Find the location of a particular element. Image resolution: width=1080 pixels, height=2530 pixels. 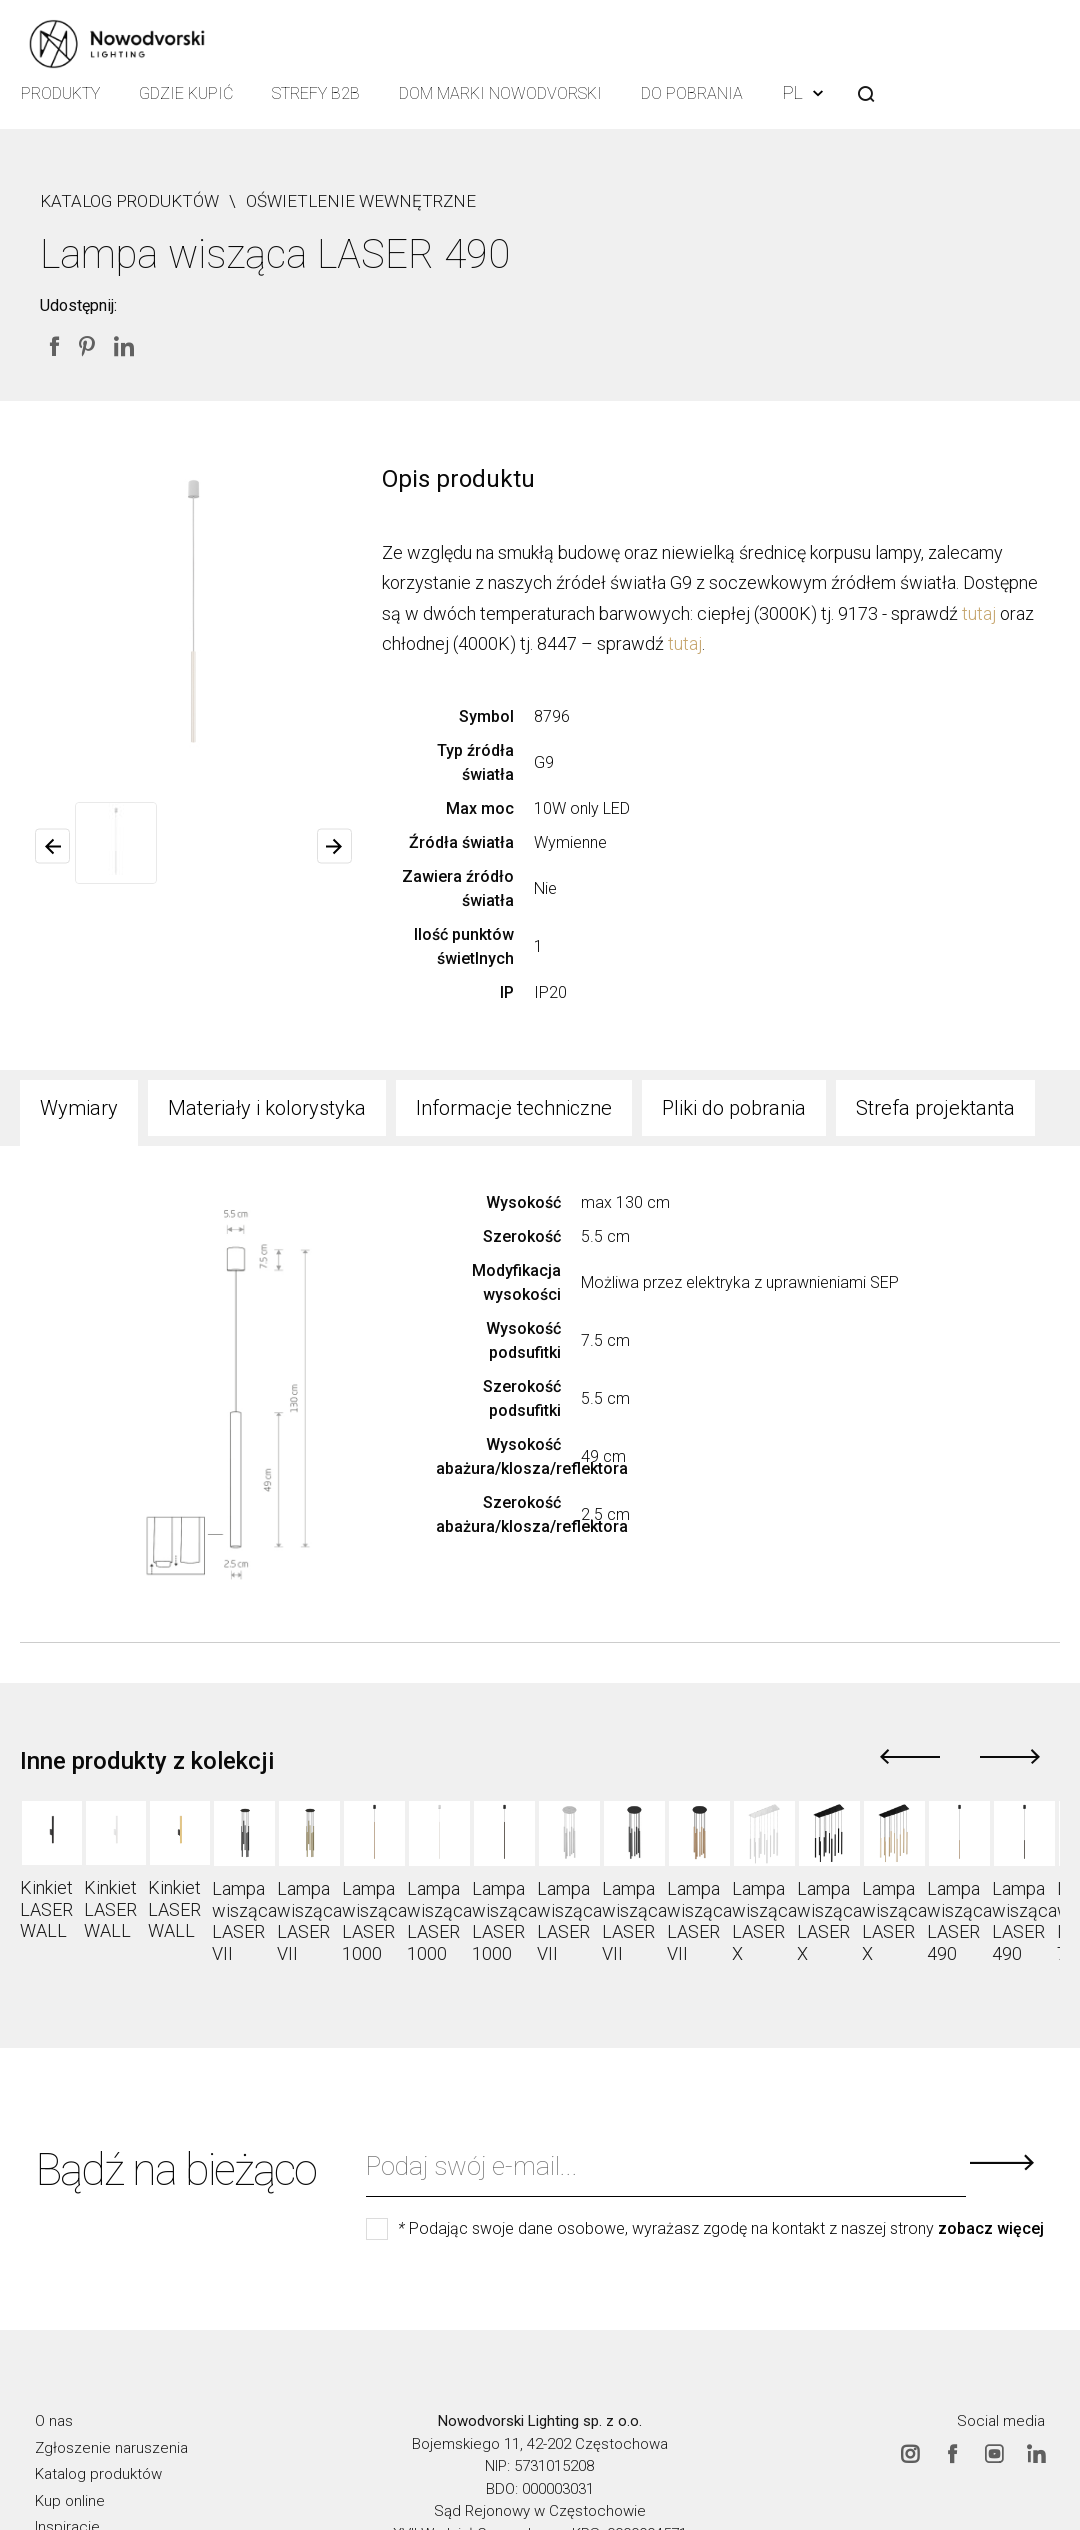

tutaj is located at coordinates (979, 613).